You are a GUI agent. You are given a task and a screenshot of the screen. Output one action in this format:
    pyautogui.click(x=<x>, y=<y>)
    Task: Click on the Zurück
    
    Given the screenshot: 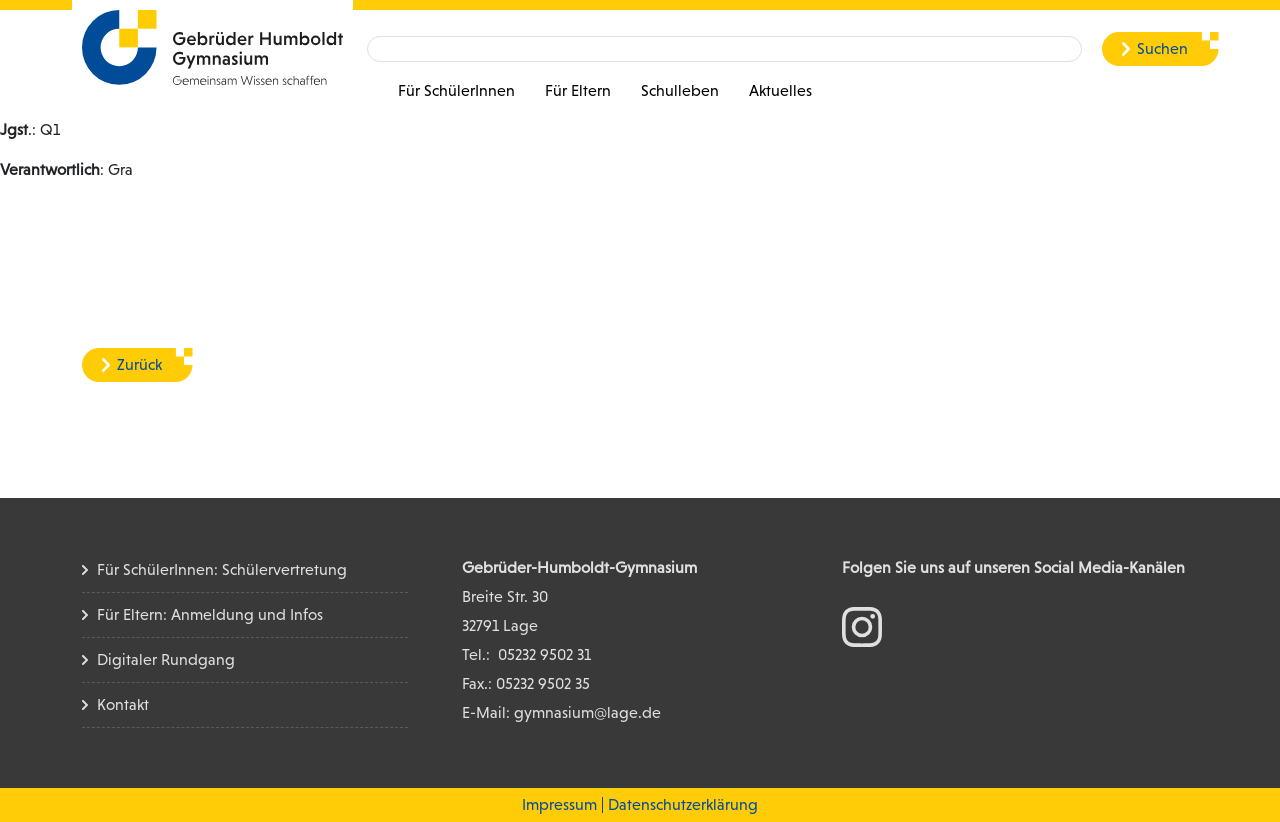 What is the action you would take?
    pyautogui.click(x=139, y=364)
    